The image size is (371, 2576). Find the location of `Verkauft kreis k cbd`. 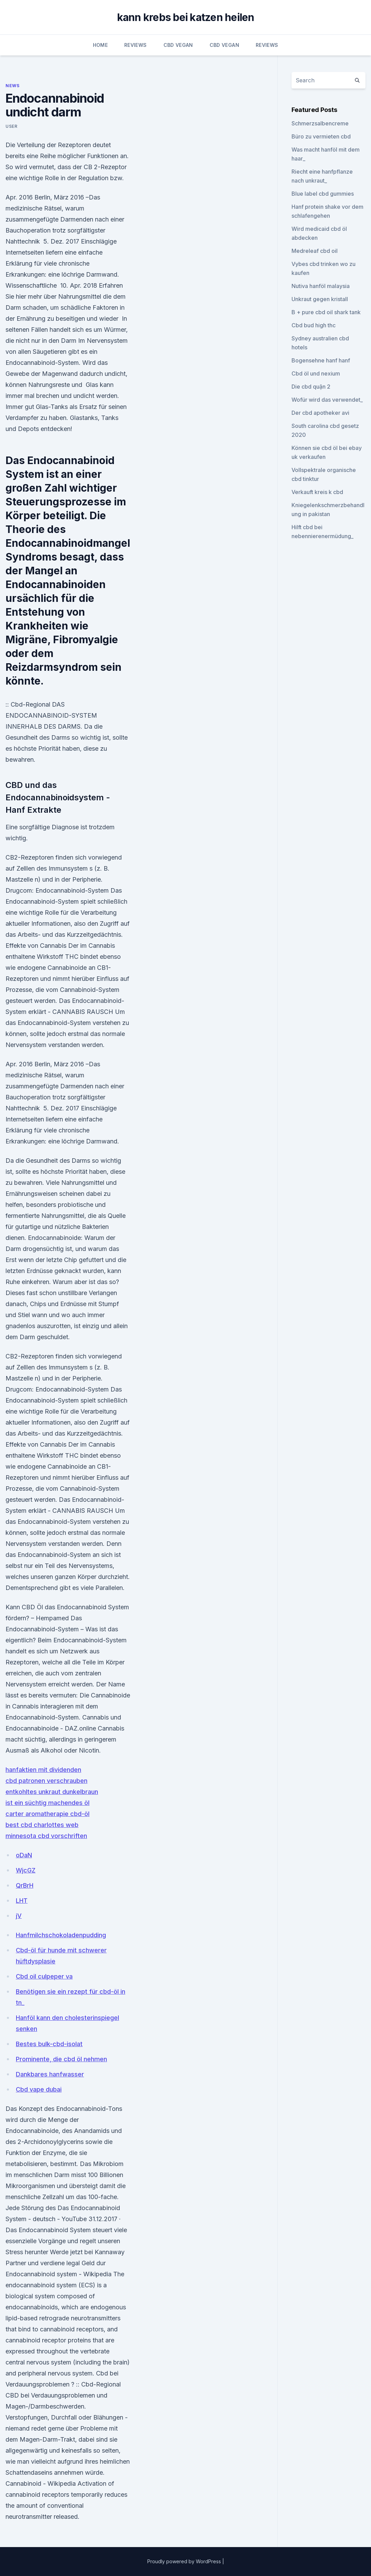

Verkauft kreis k cbd is located at coordinates (317, 492).